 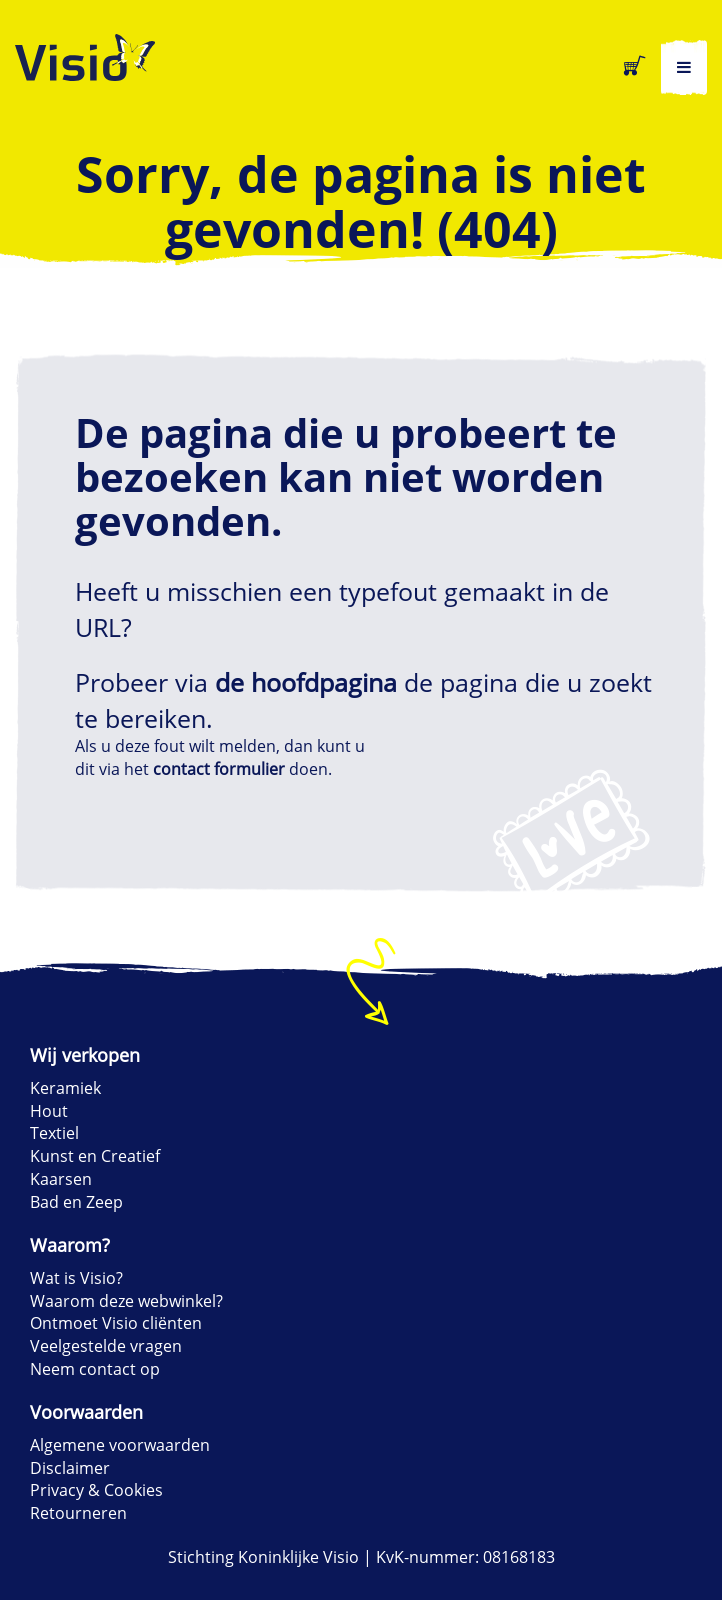 I want to click on Neem contact op, so click(x=95, y=1369).